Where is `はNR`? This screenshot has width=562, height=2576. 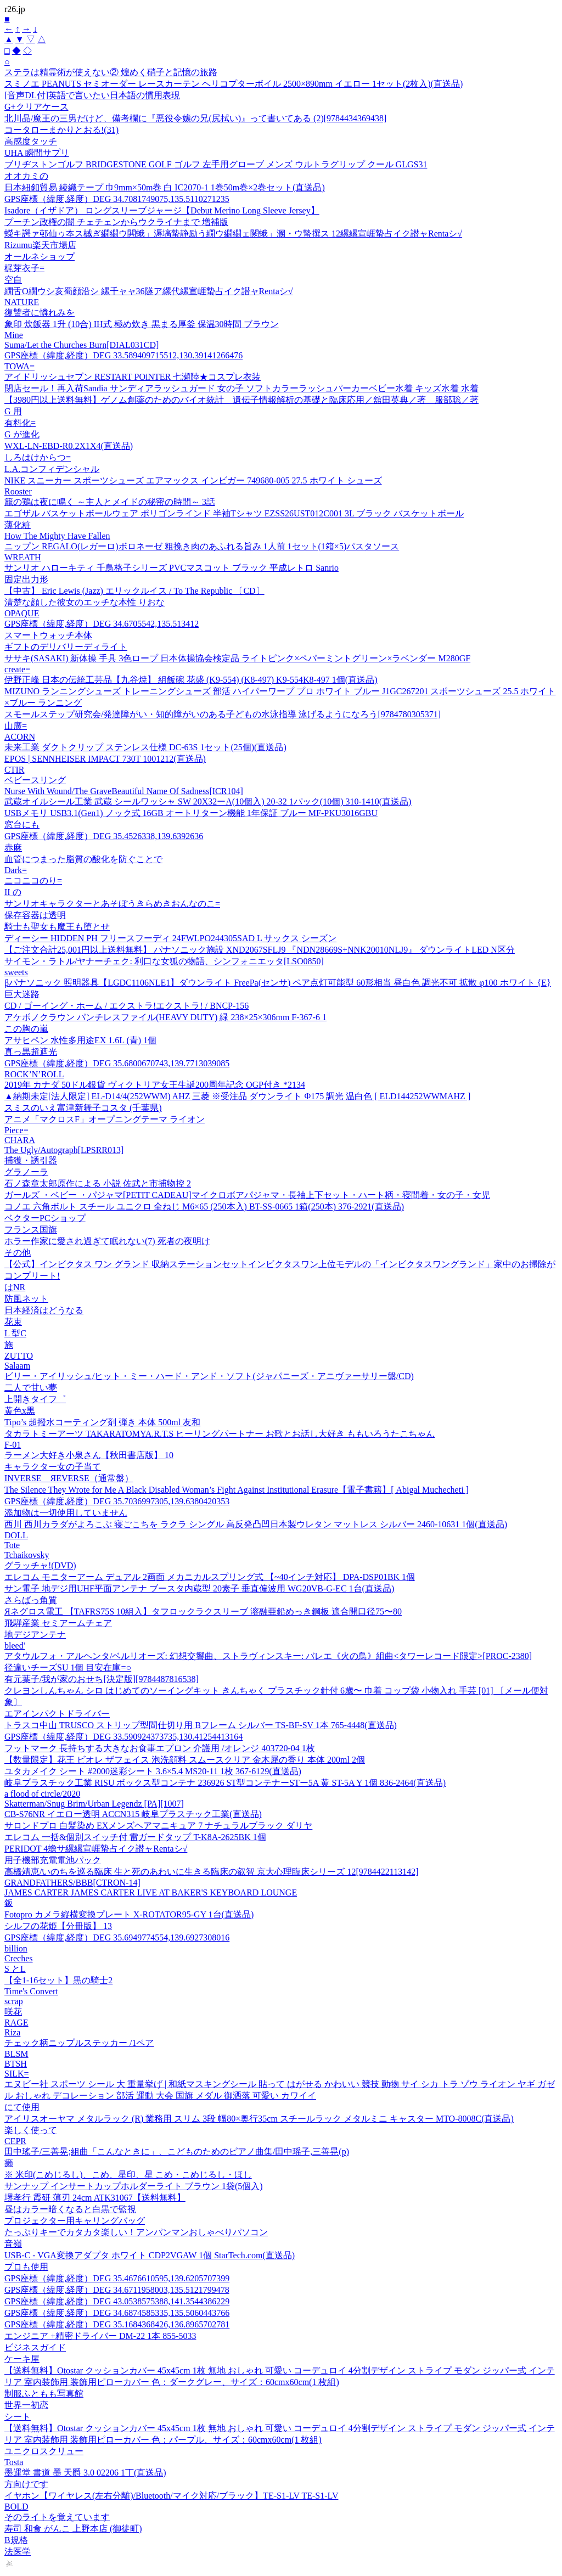 はNR is located at coordinates (14, 1287).